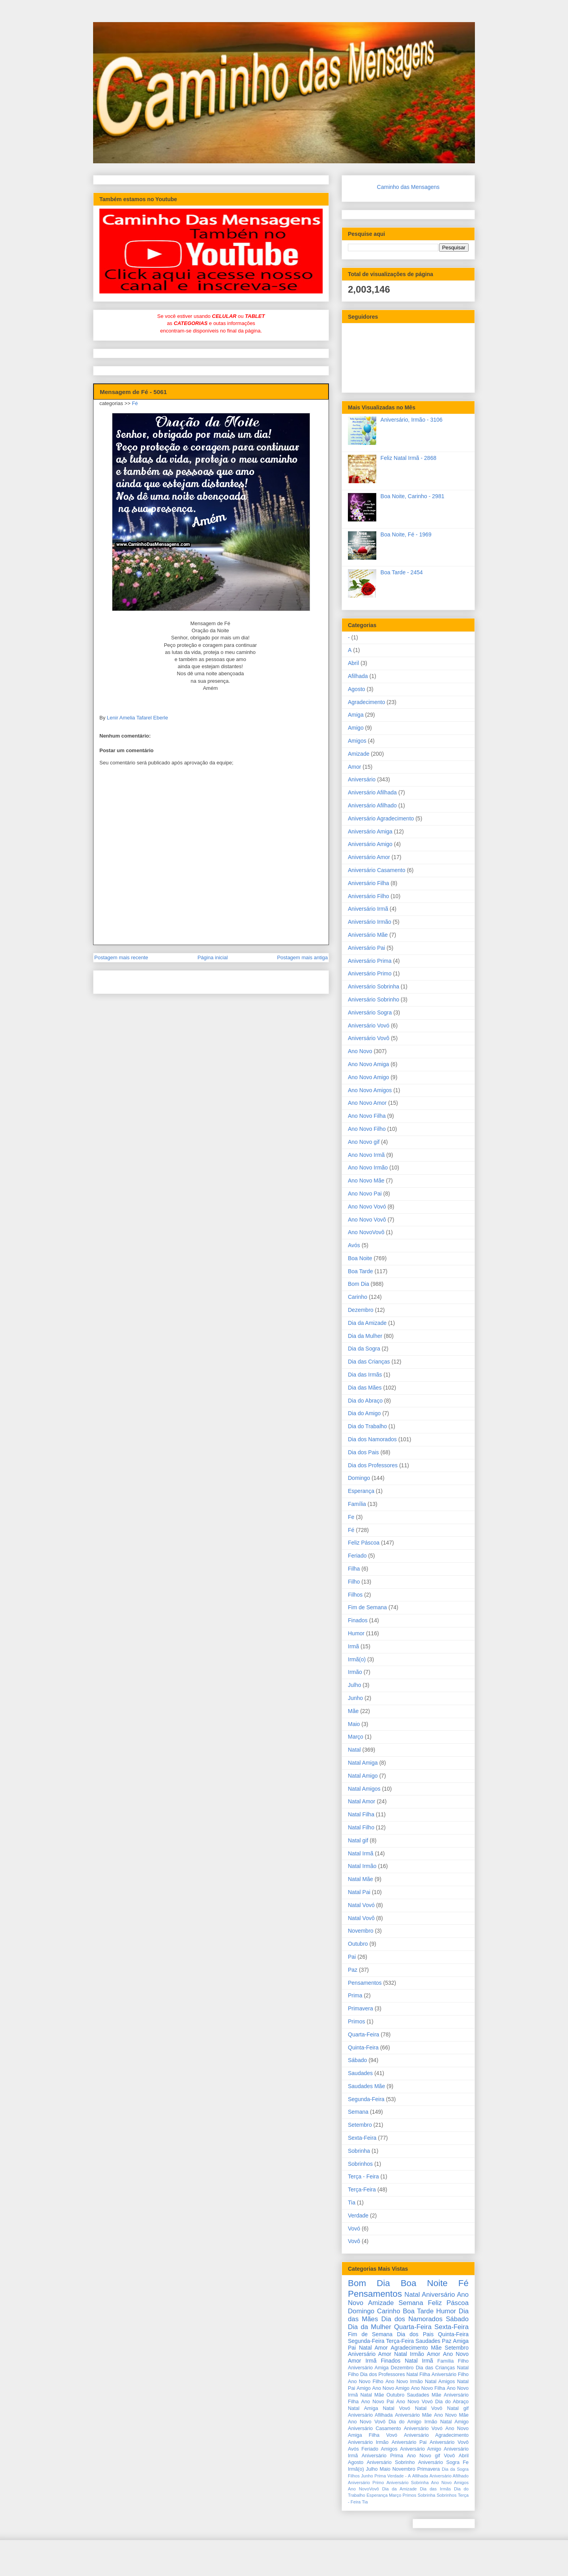 This screenshot has width=568, height=2576. Describe the element at coordinates (358, 1840) in the screenshot. I see `Natal gif` at that location.